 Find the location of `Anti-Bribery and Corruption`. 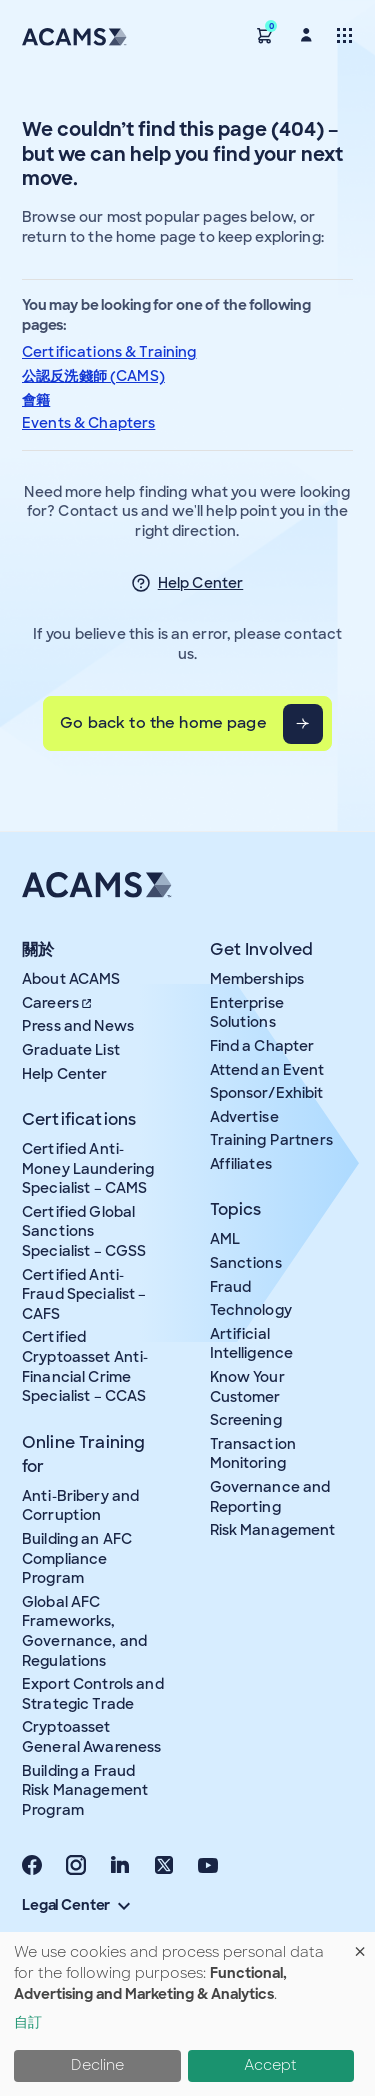

Anti-Bribery and Corruption is located at coordinates (80, 1506).